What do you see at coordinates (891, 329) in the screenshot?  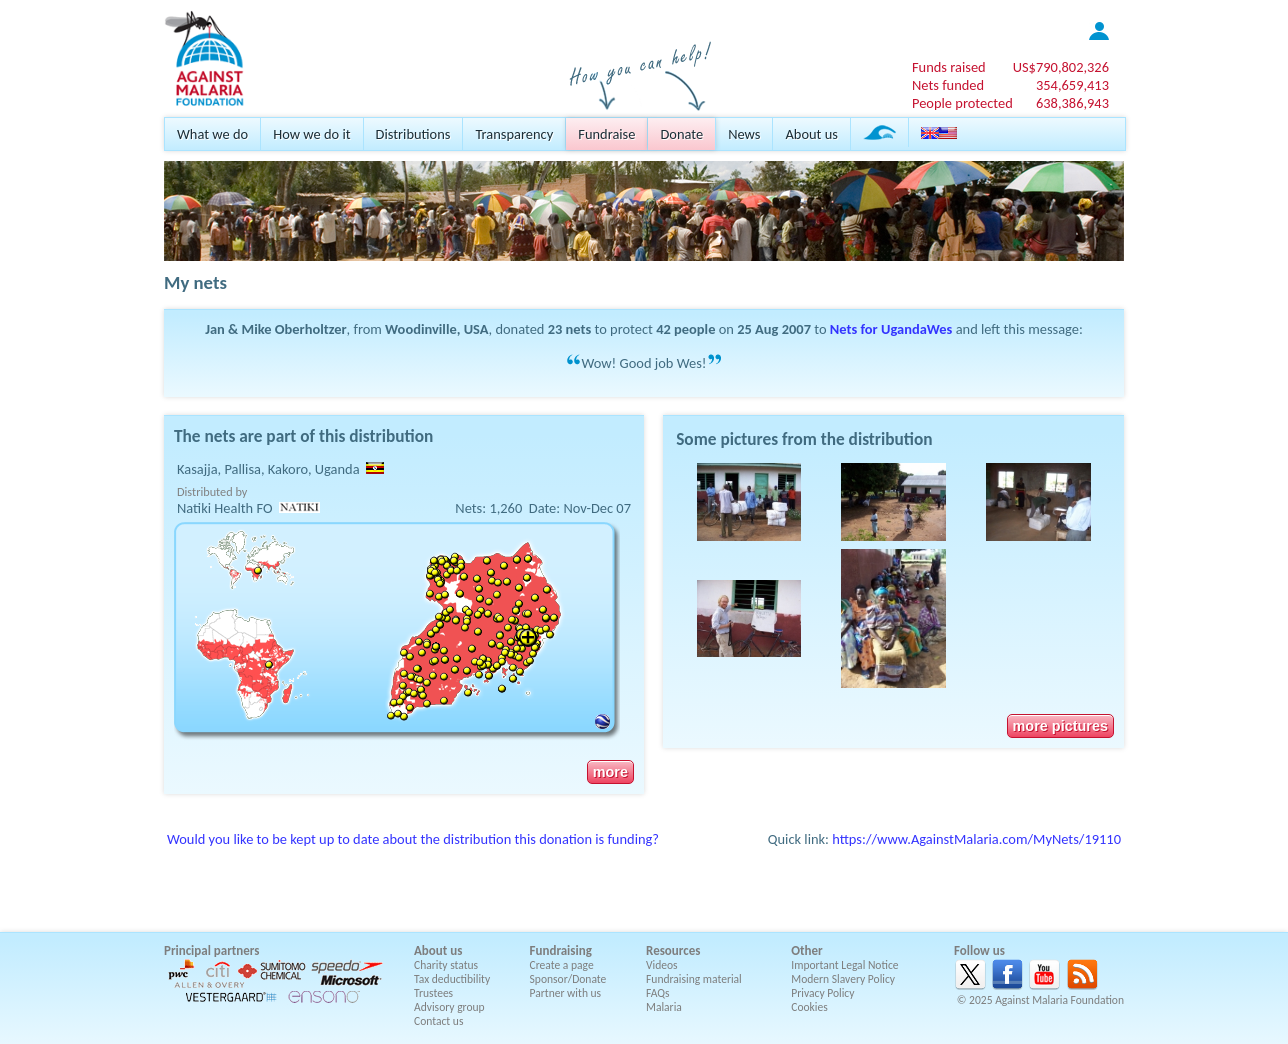 I see `Nets for UgandaWes` at bounding box center [891, 329].